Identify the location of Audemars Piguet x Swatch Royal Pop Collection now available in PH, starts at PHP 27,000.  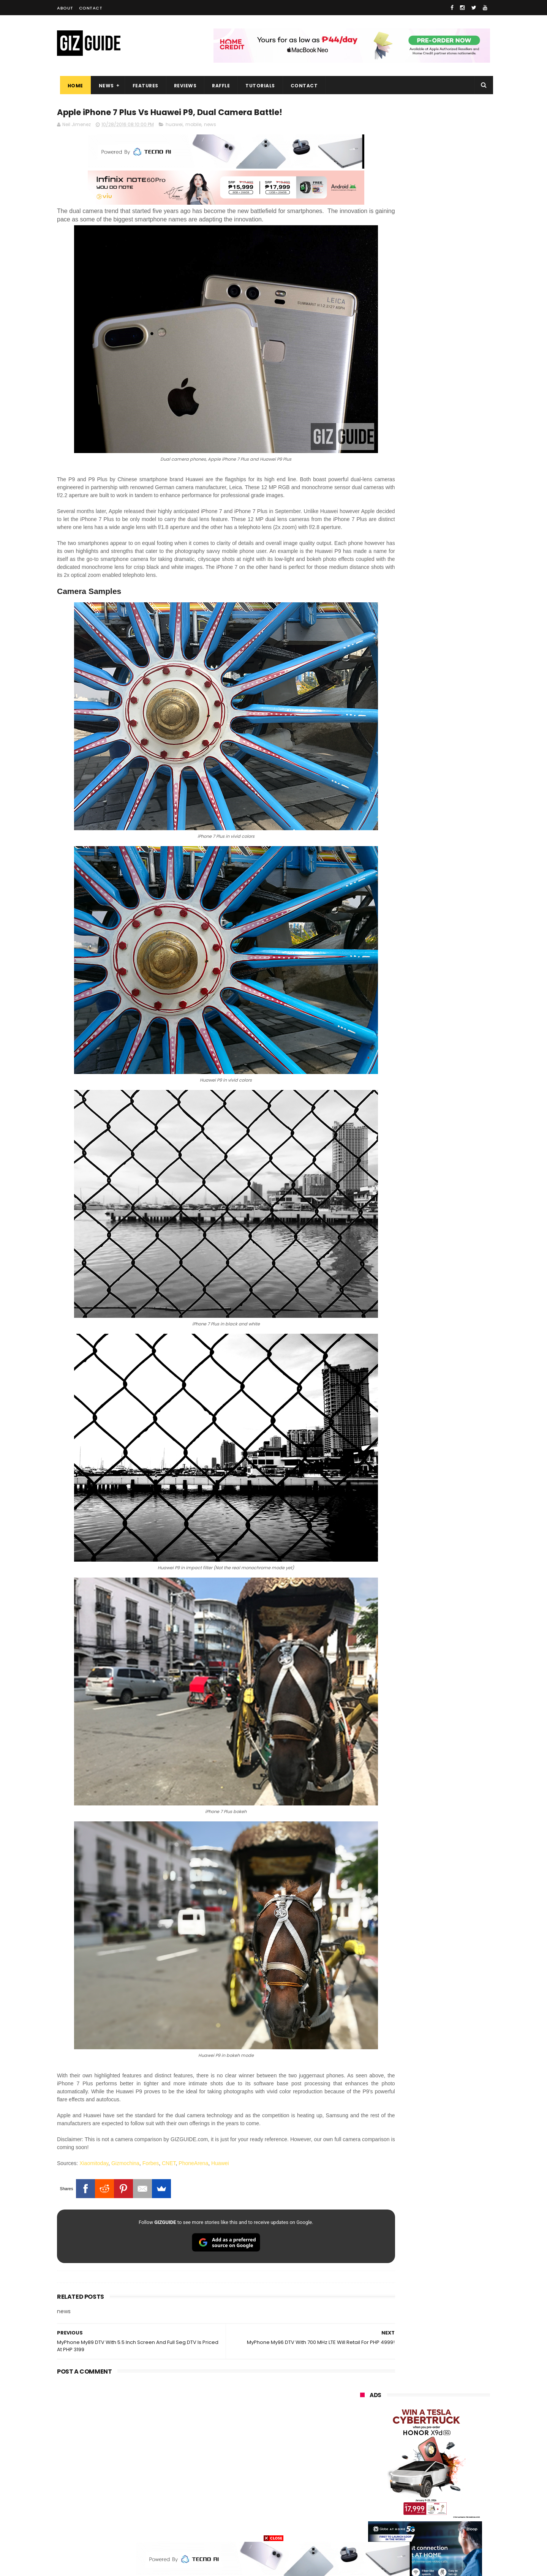
(439, 638).